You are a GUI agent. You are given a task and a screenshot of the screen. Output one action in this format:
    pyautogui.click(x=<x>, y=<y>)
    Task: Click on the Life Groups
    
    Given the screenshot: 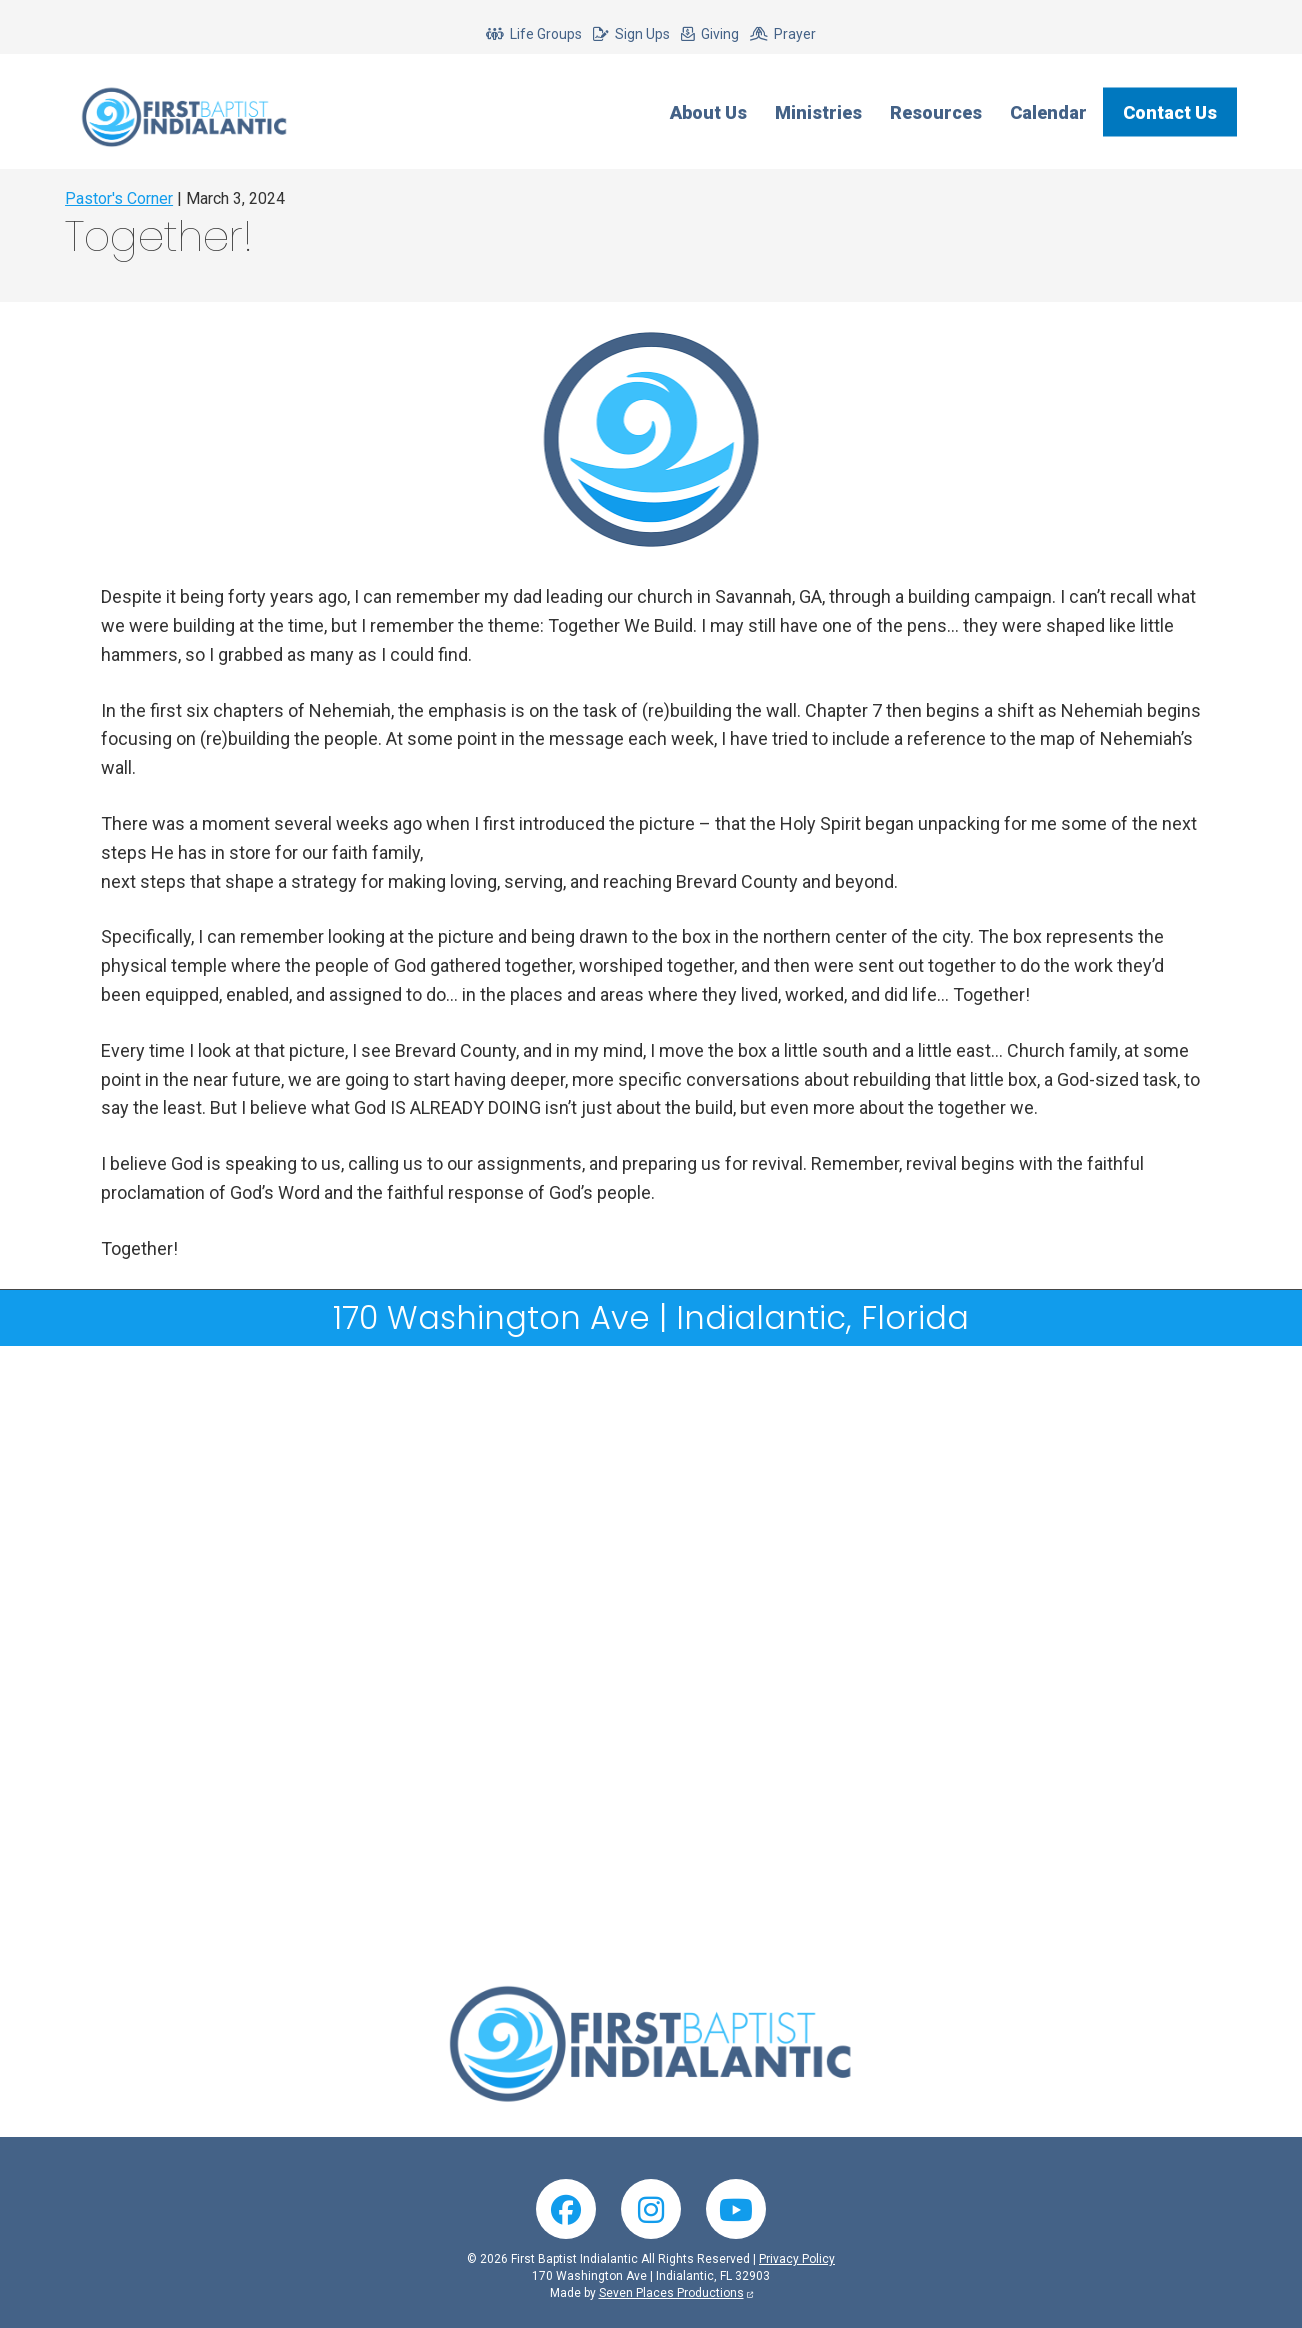 What is the action you would take?
    pyautogui.click(x=546, y=34)
    